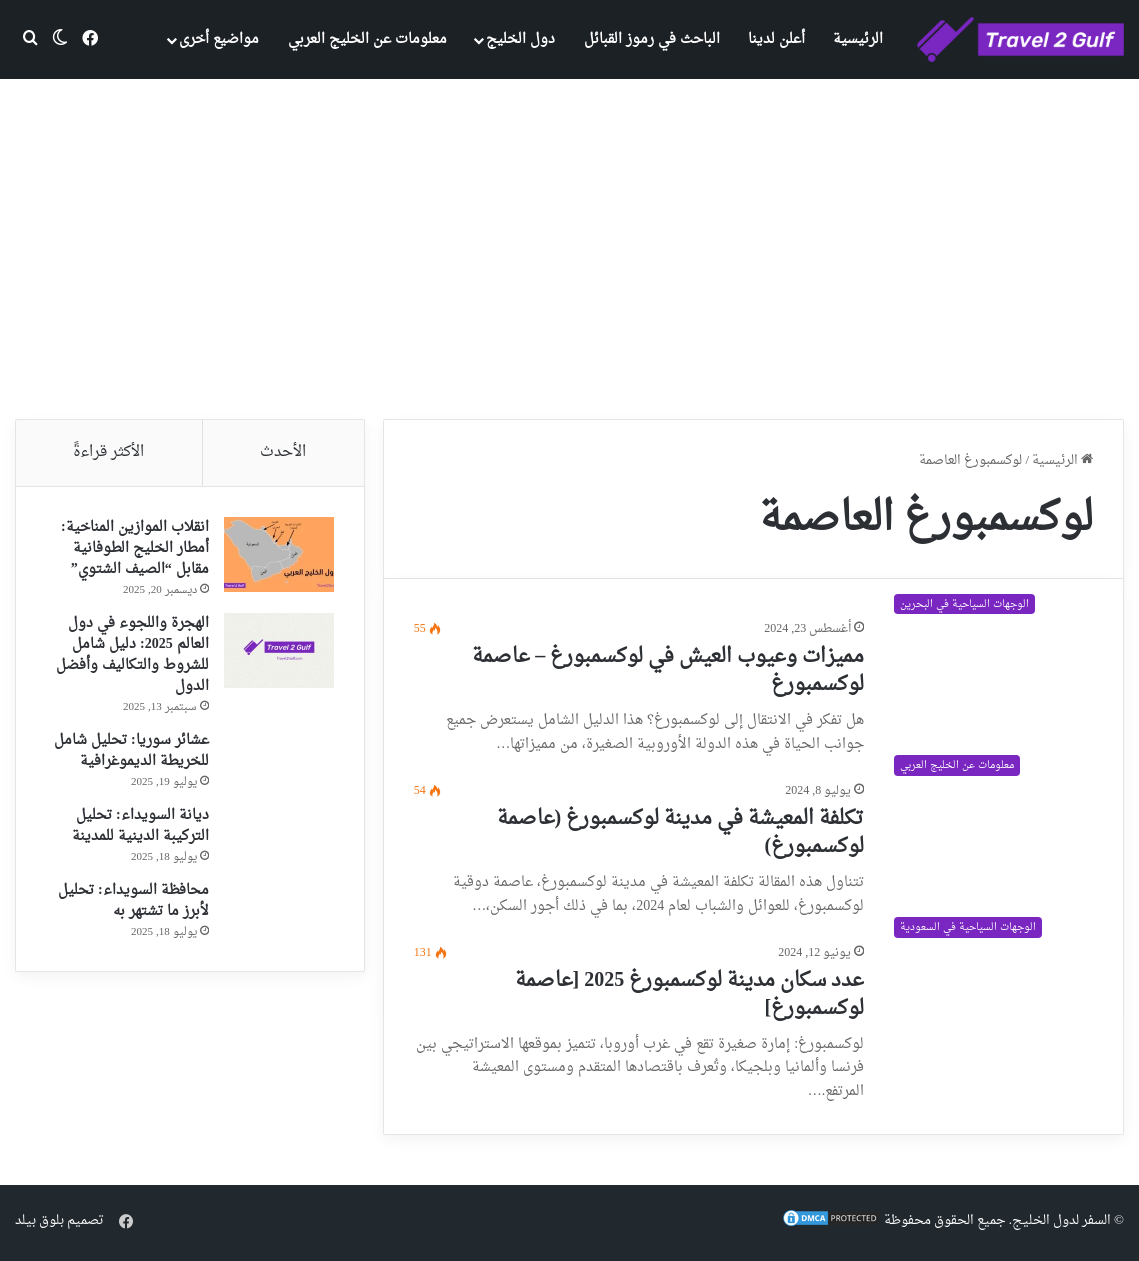 This screenshot has height=1261, width=1139. What do you see at coordinates (135, 548) in the screenshot?
I see `انقلاب الموازين المناخية: أمطار الخليج الطوفانية مقابل “الصيف الشتوي”` at bounding box center [135, 548].